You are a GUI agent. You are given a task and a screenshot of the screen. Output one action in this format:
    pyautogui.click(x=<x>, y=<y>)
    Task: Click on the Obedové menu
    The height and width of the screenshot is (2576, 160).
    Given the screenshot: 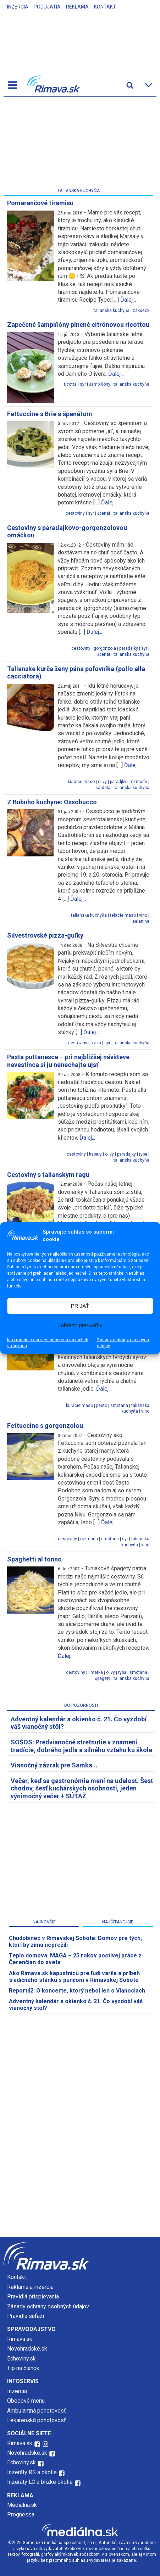 What is the action you would take?
    pyautogui.click(x=26, y=2400)
    